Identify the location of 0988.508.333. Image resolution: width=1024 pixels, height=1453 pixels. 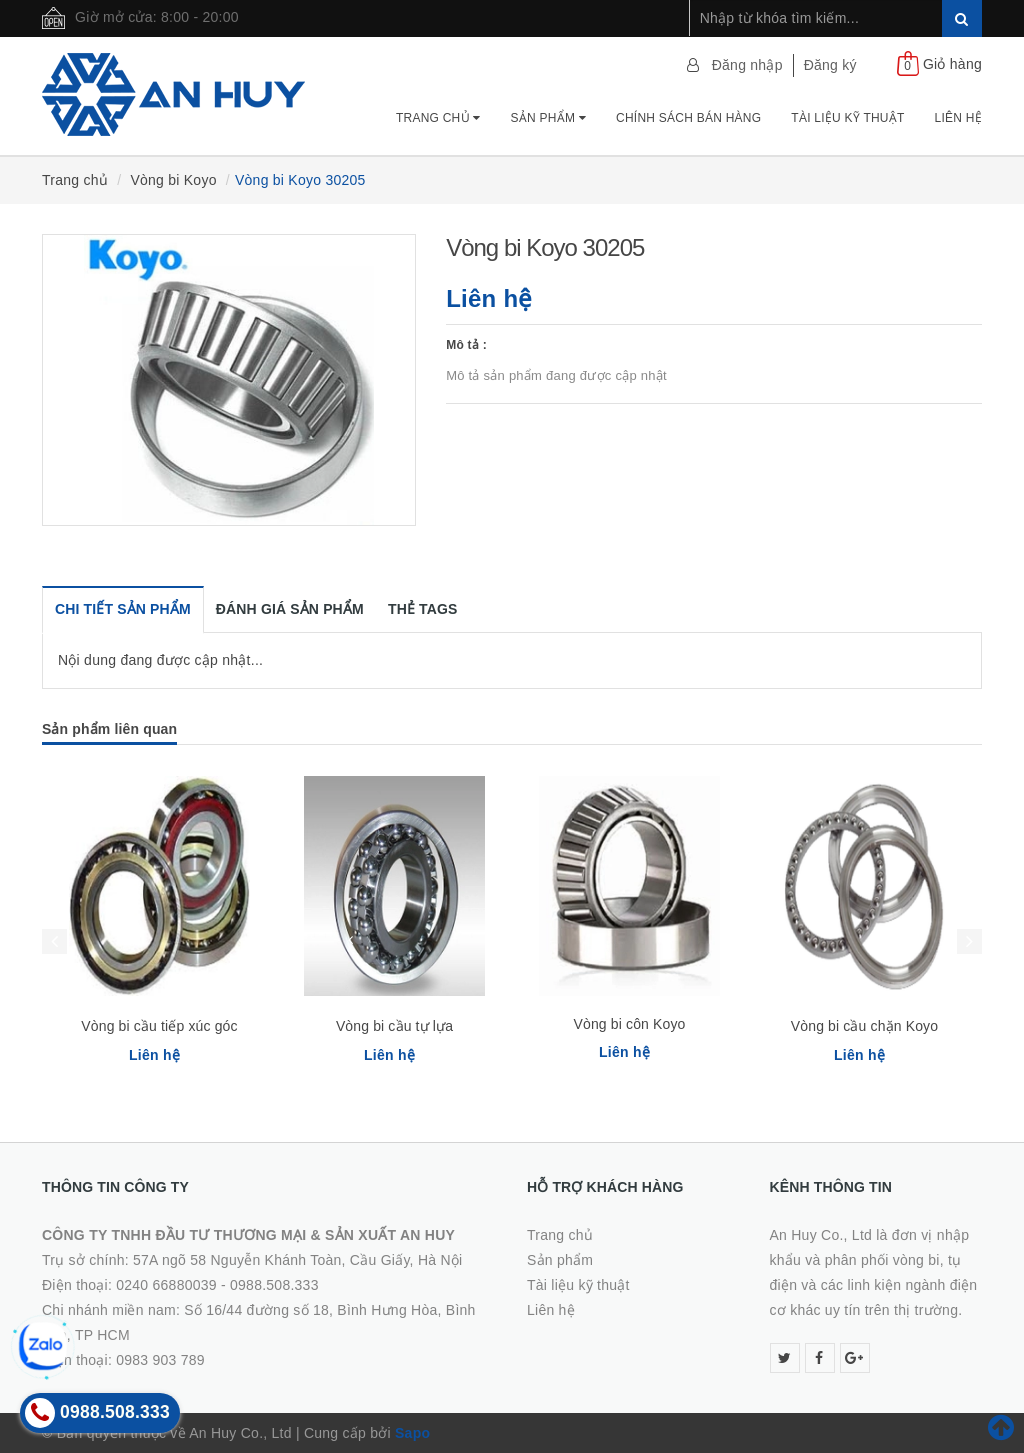
(274, 1285).